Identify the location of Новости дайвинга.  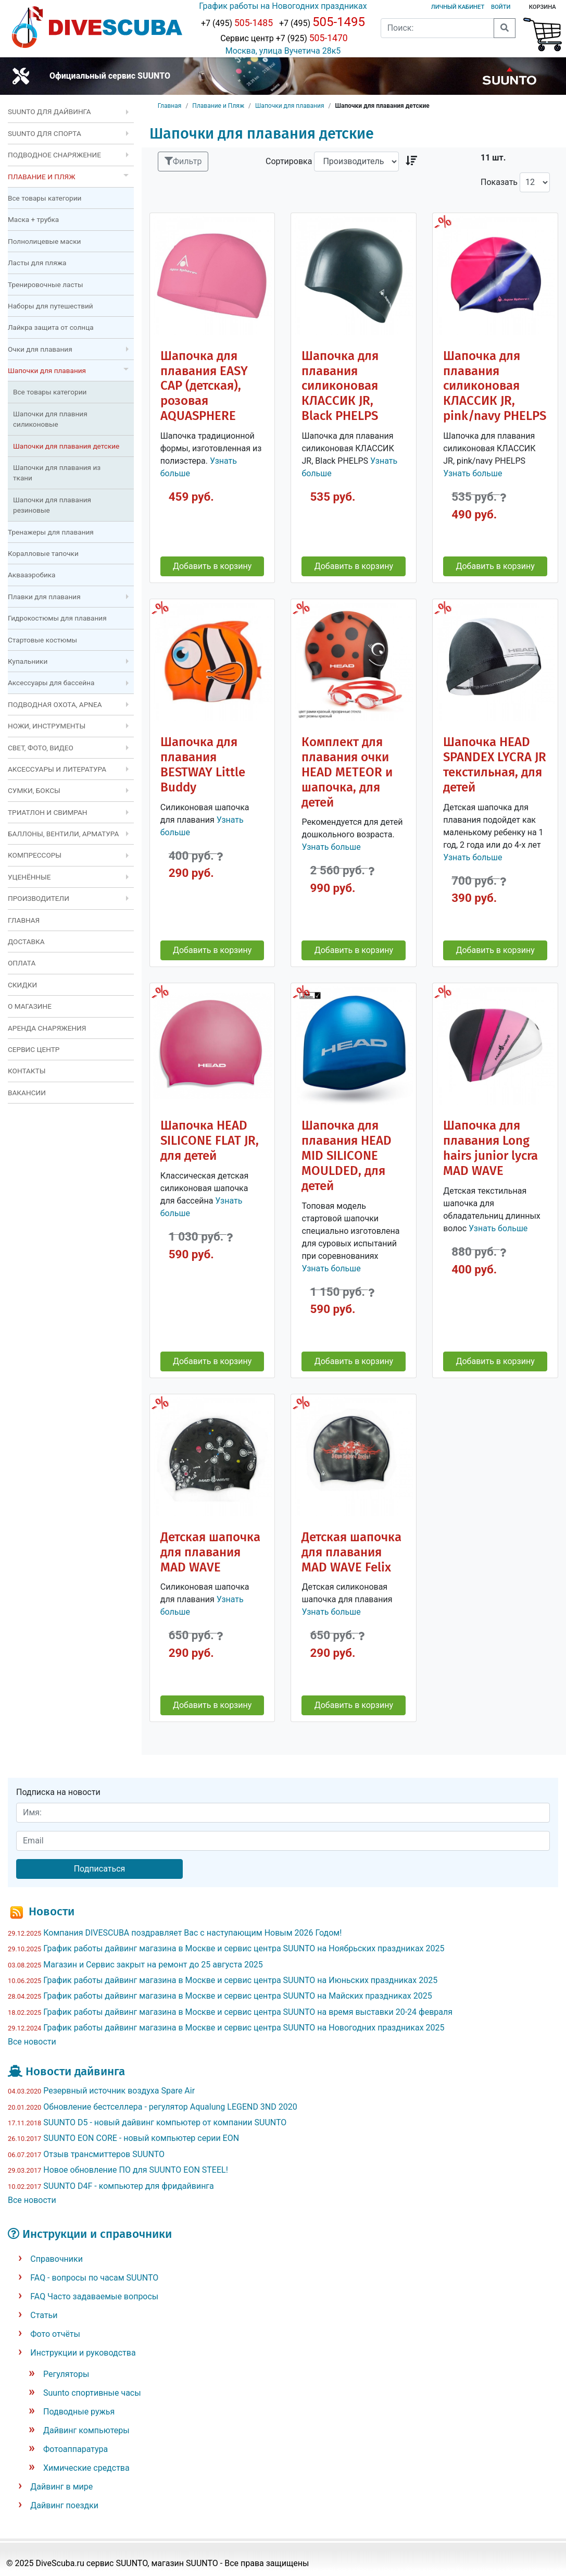
(75, 2071).